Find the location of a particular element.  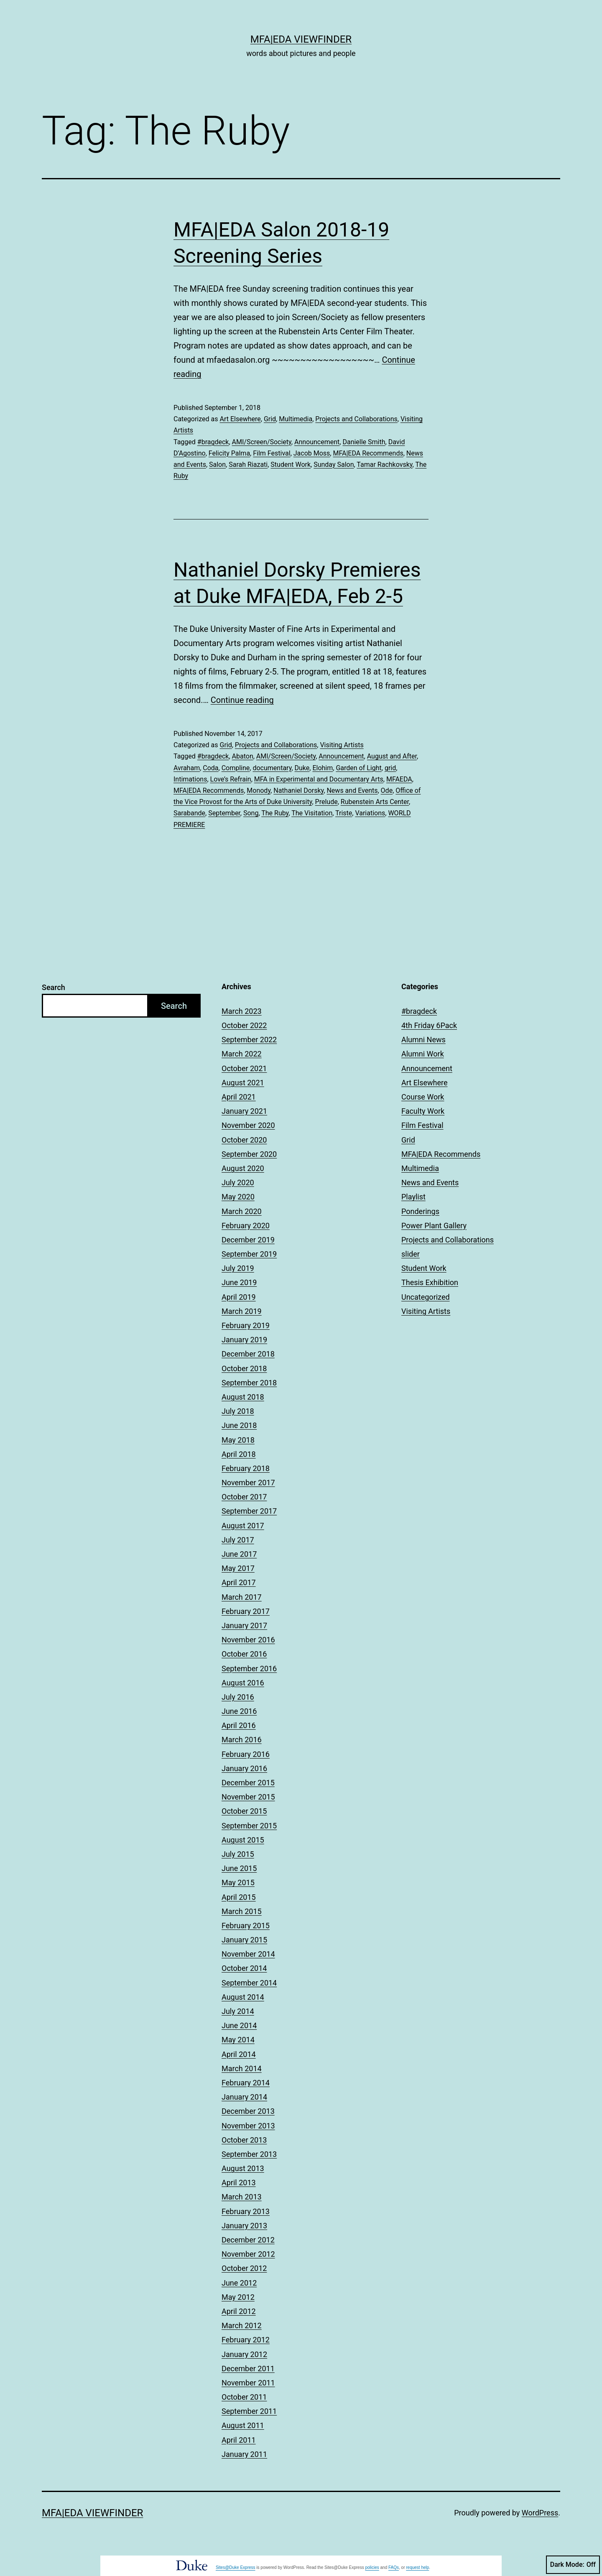

September 2018 is located at coordinates (249, 1382).